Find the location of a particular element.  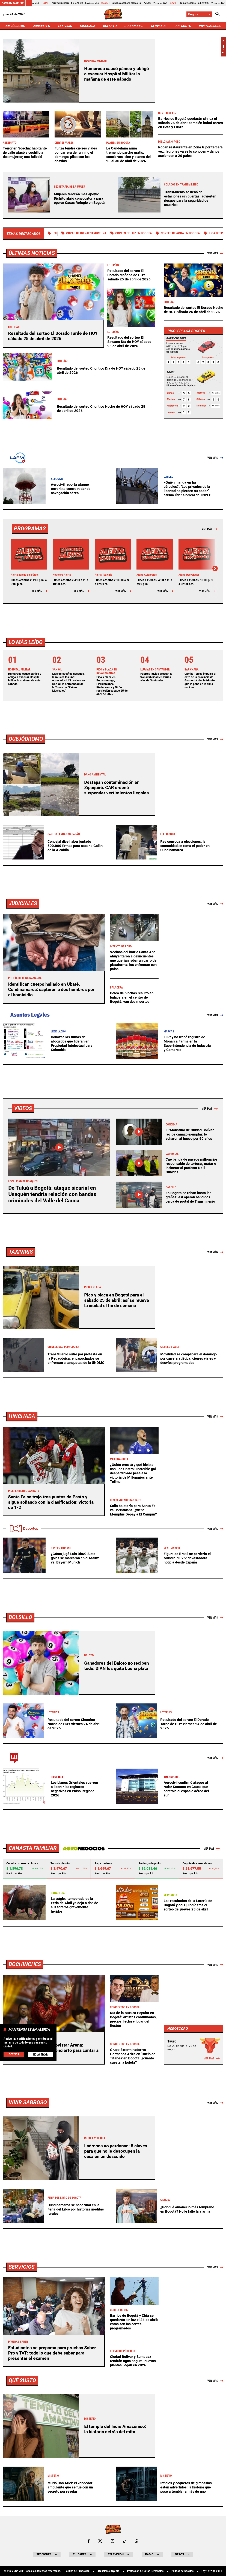

Santa Fe se trajo tres puntos de Pasto y sigue soñando con la clasificación: victoria de 1-2 is located at coordinates (51, 1502).